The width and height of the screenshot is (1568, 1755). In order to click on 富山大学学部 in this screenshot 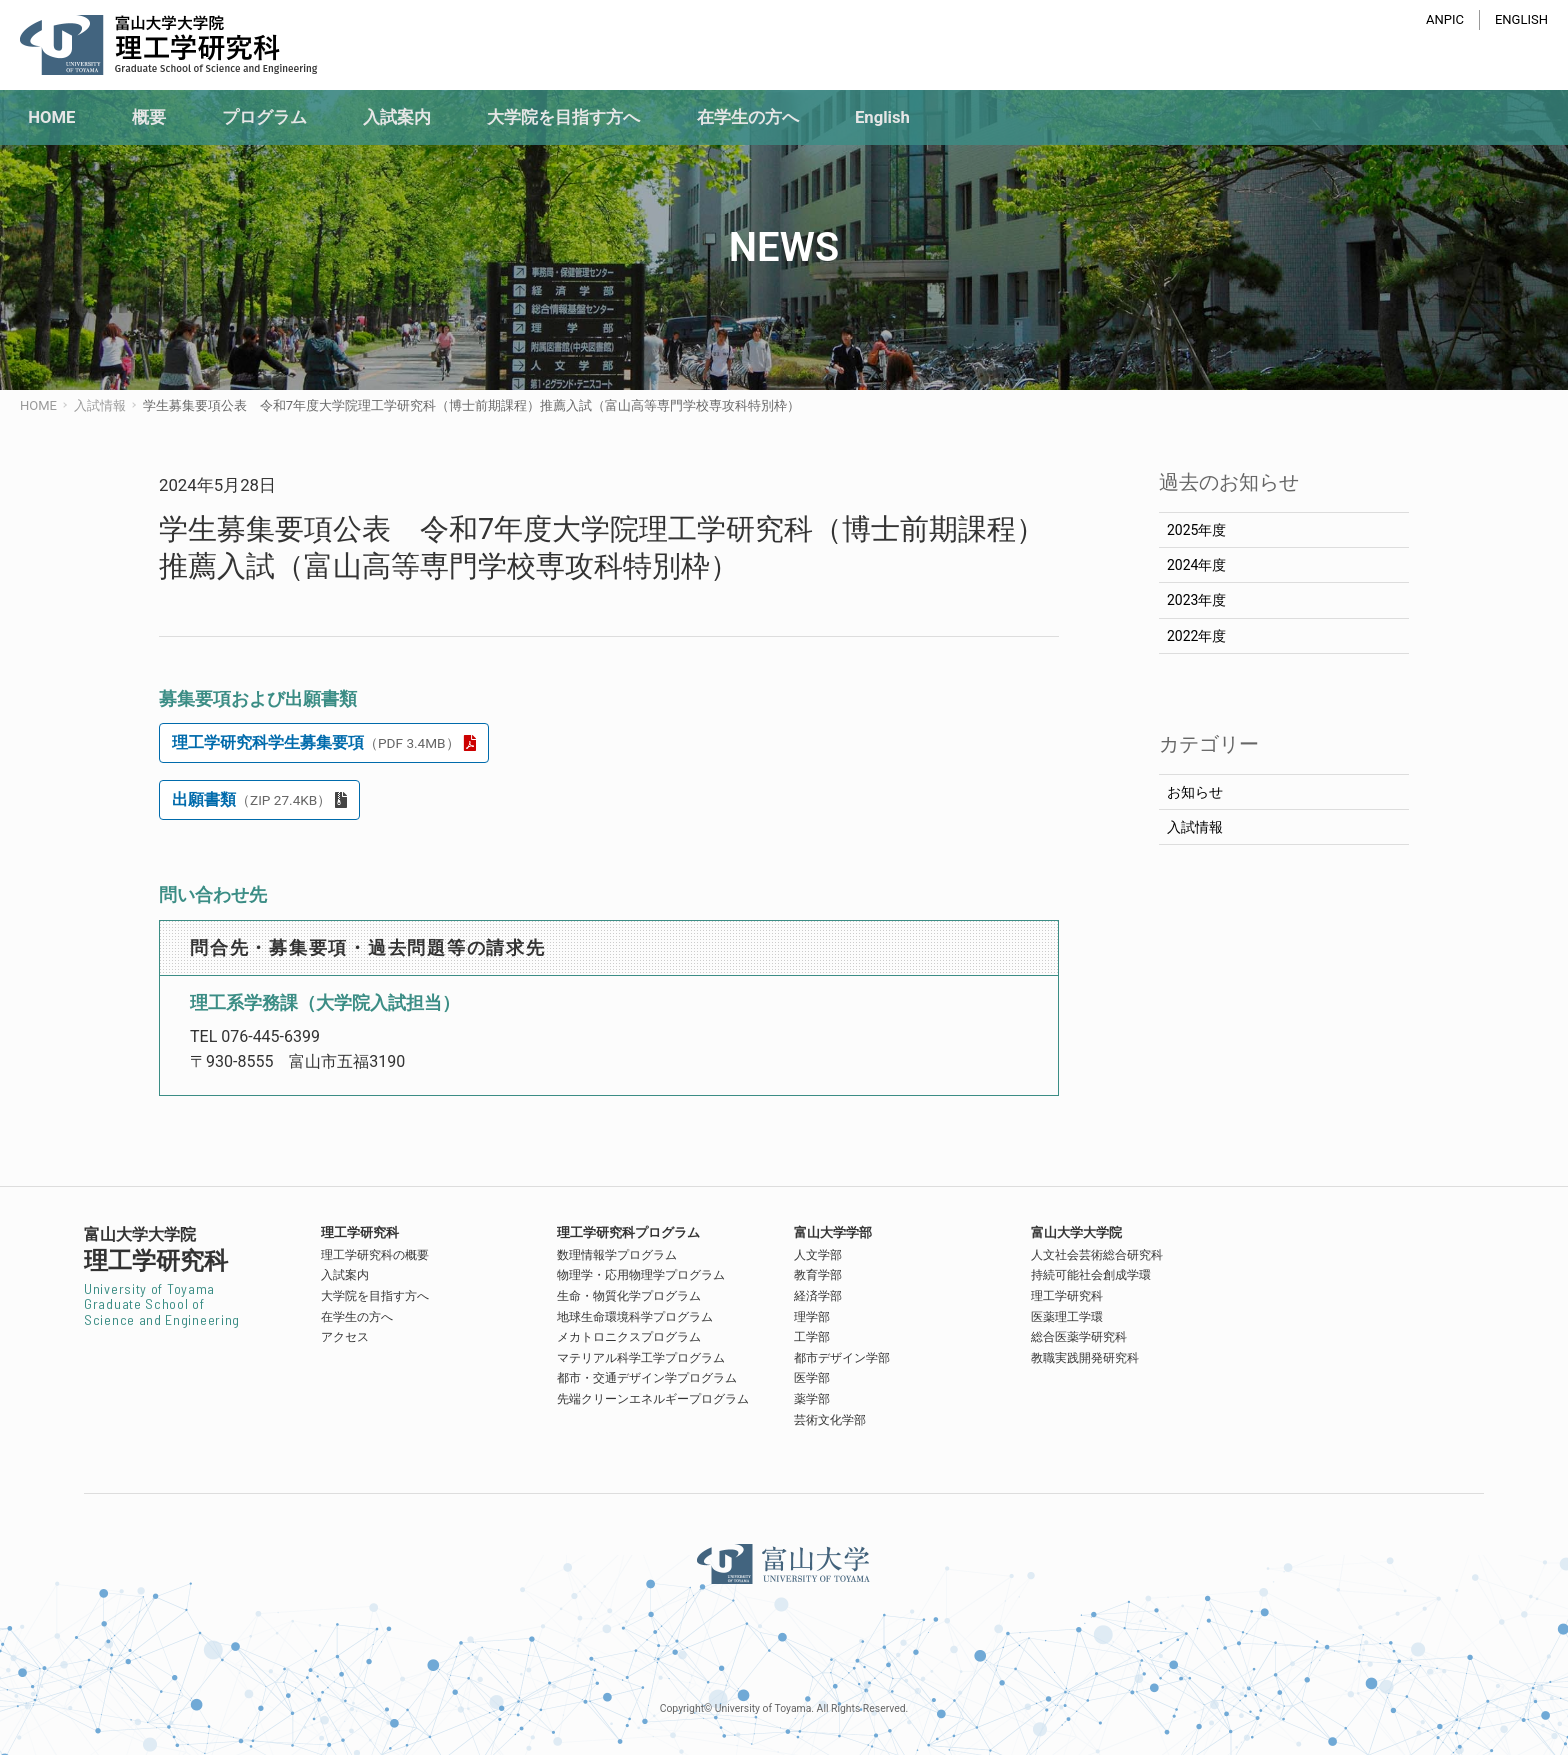, I will do `click(833, 1232)`.